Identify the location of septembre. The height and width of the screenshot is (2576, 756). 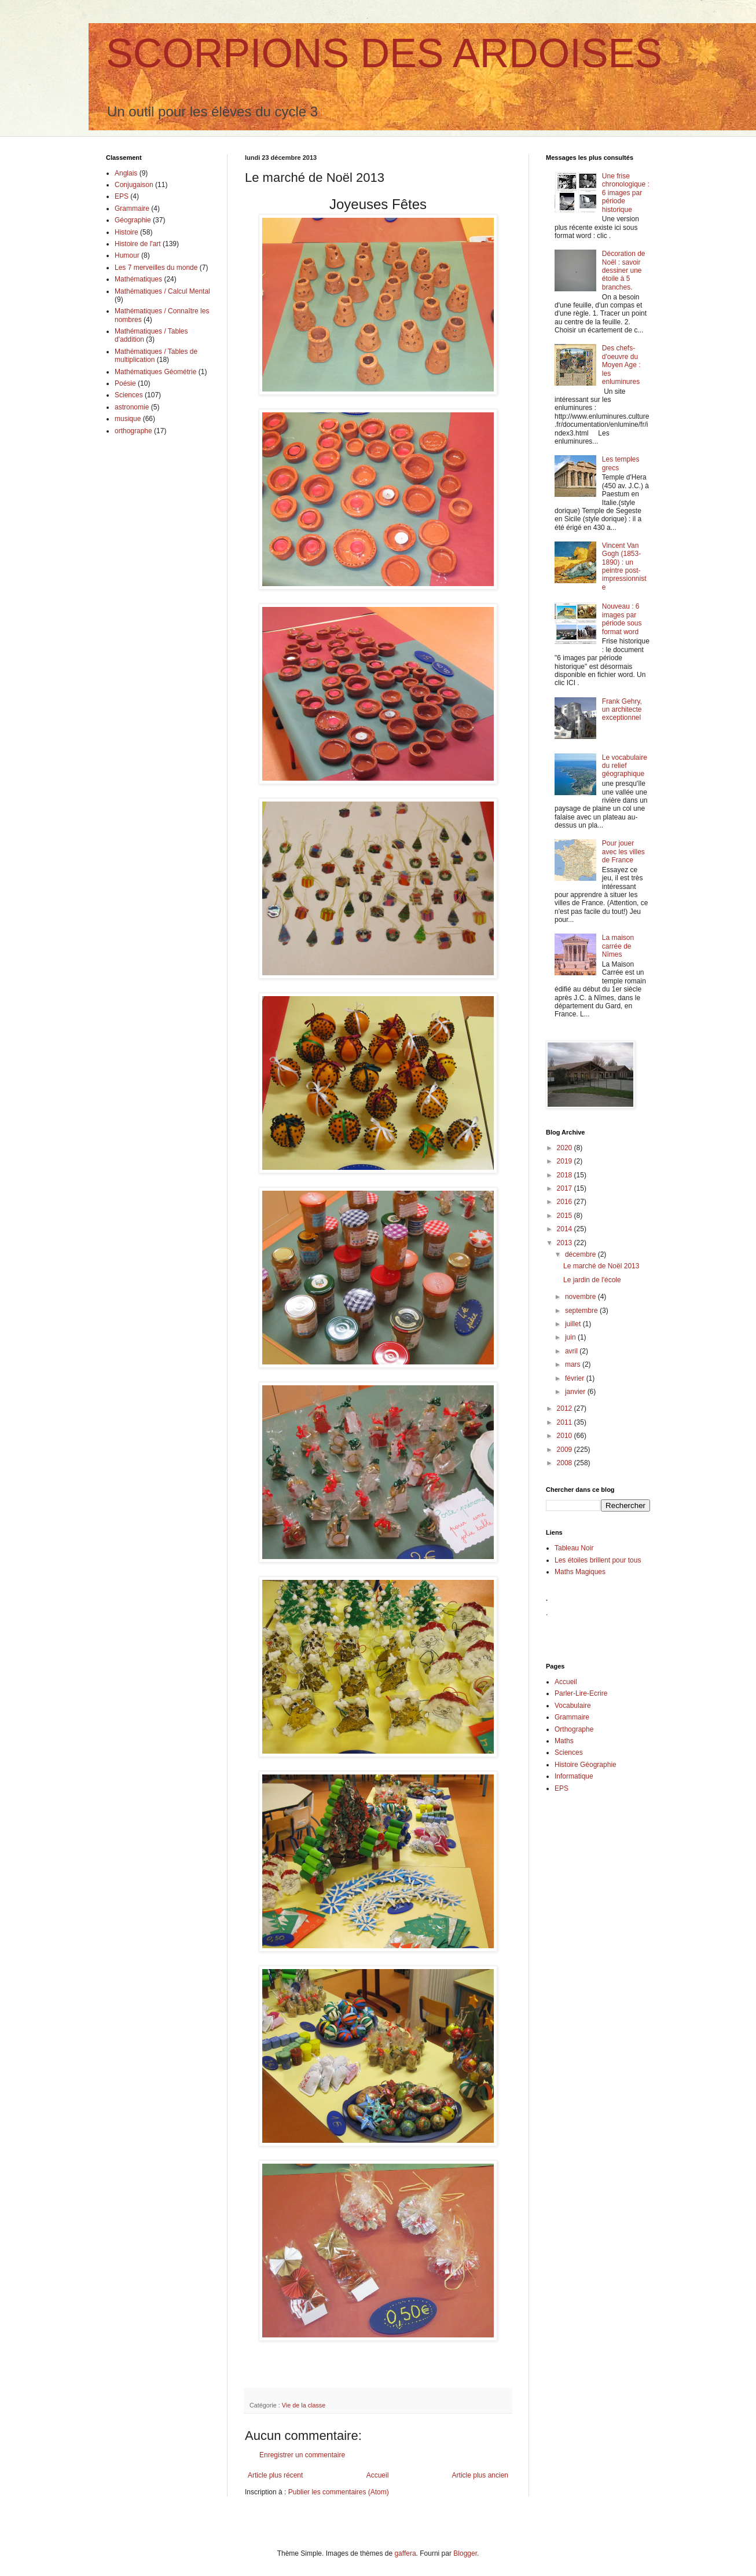
(582, 1311).